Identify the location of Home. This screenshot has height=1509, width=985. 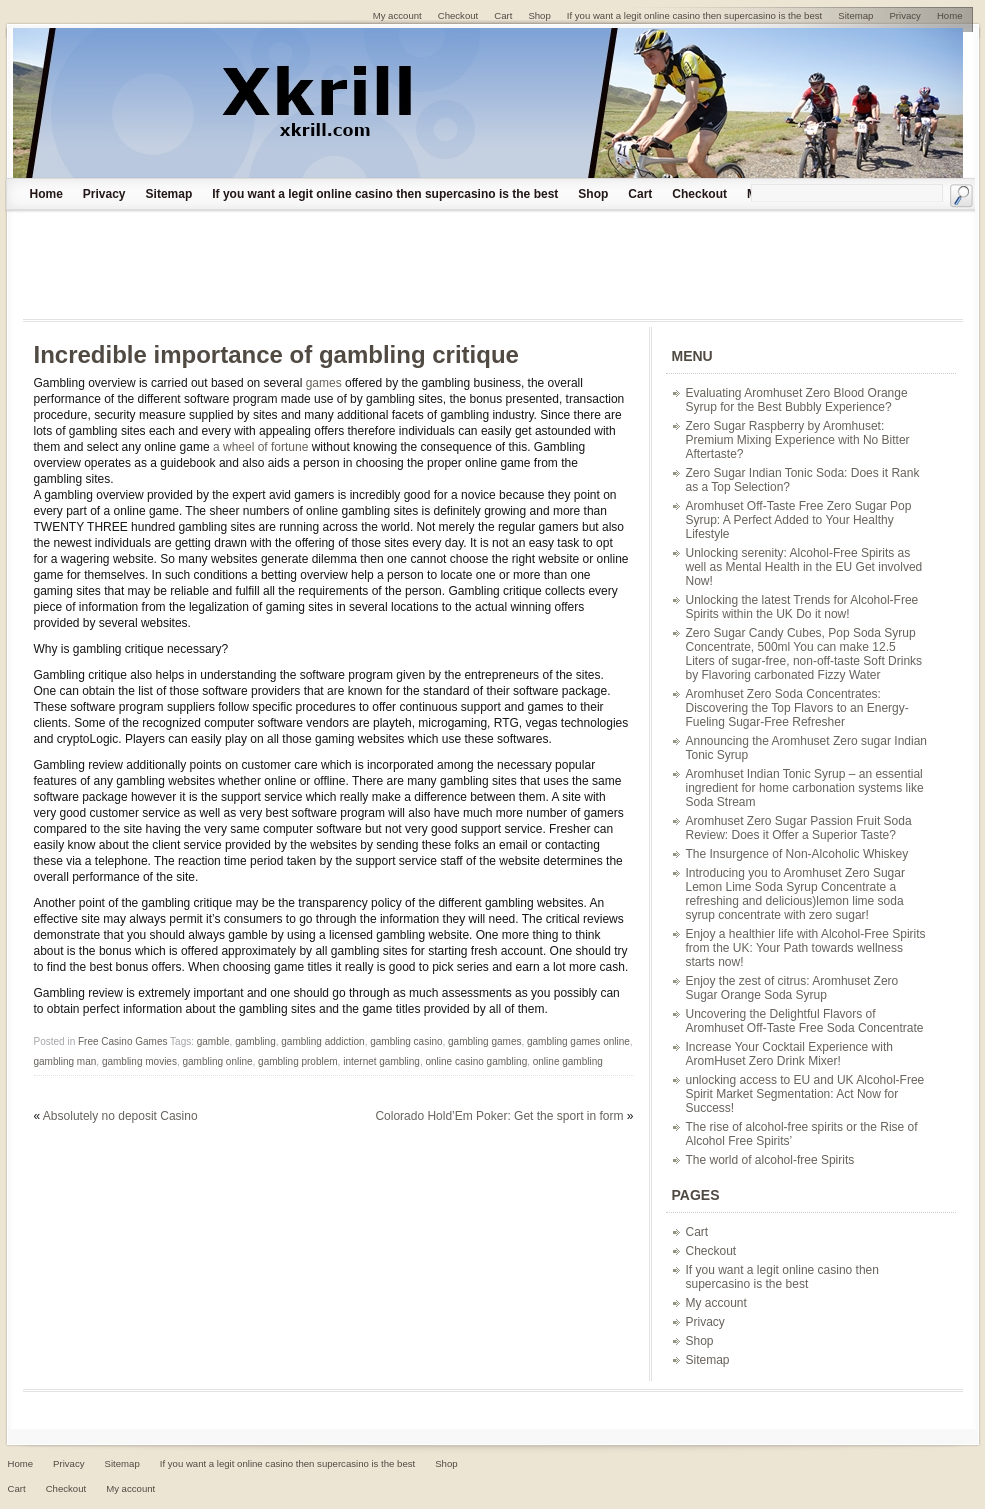
(46, 194).